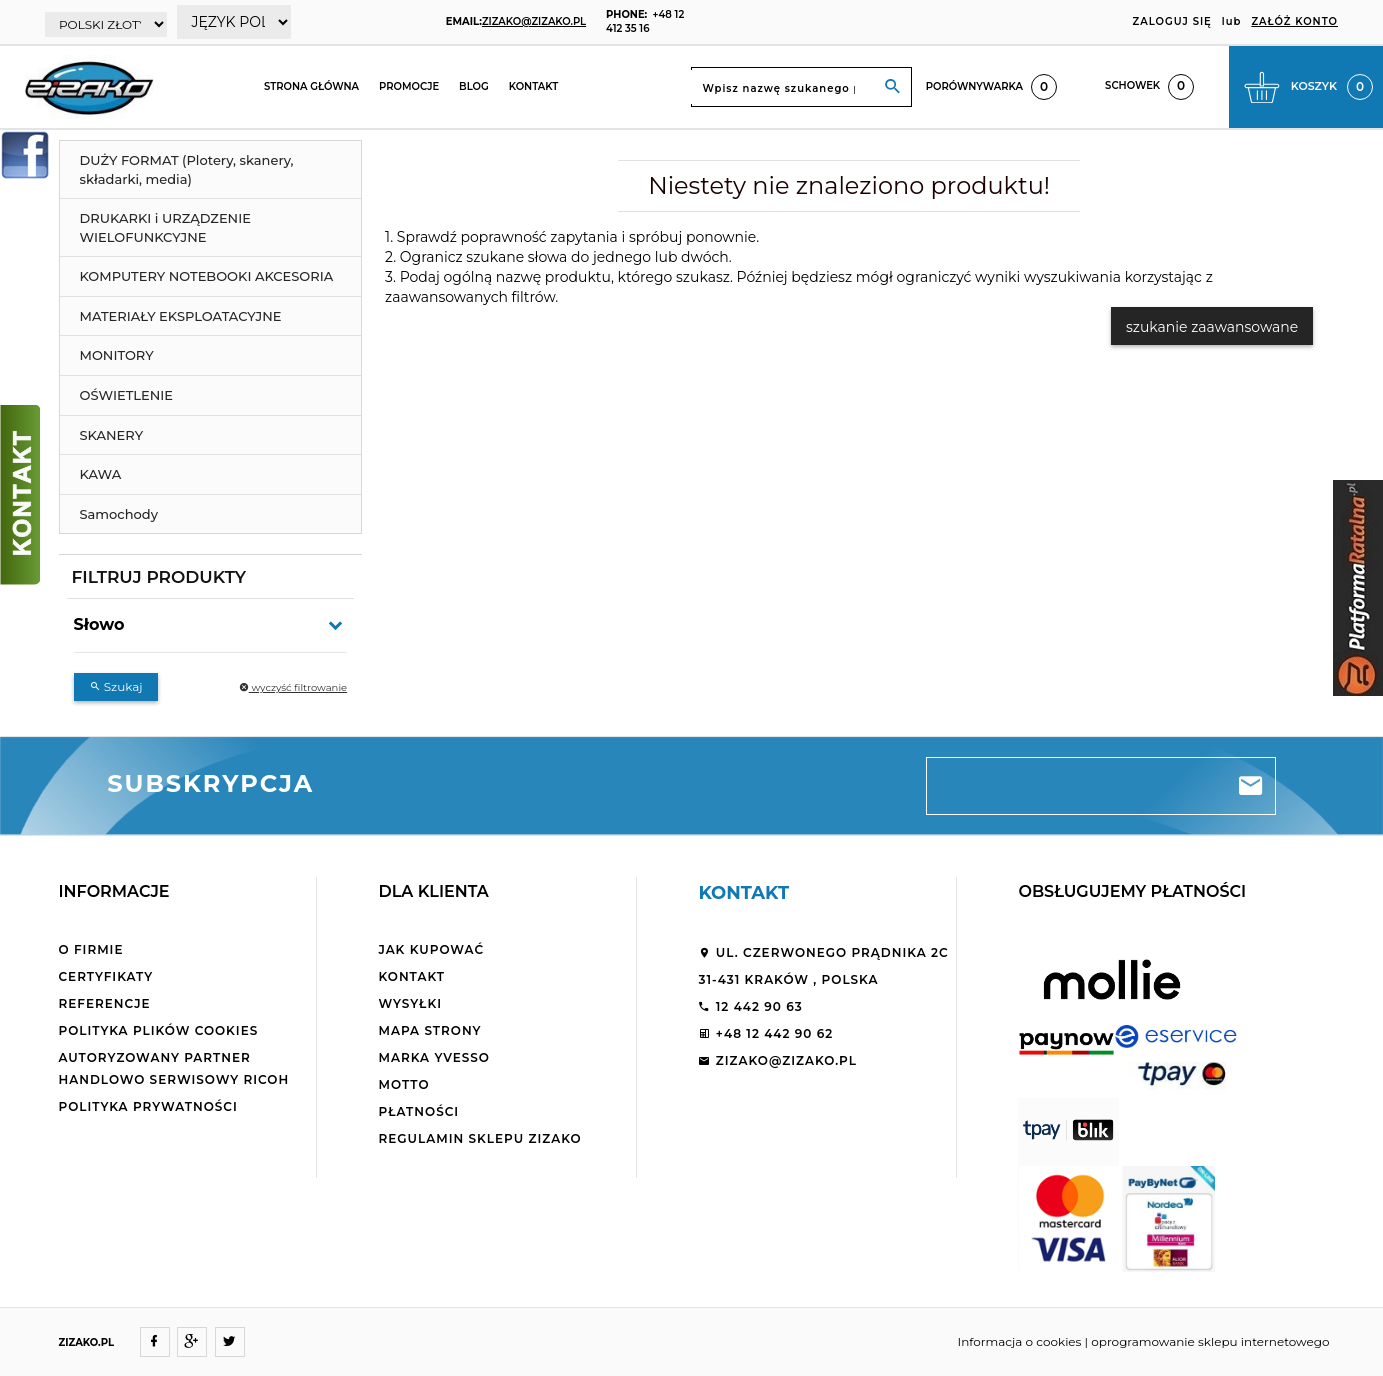 This screenshot has width=1383, height=1376. What do you see at coordinates (87, 1342) in the screenshot?
I see `ZIZAKO.PL` at bounding box center [87, 1342].